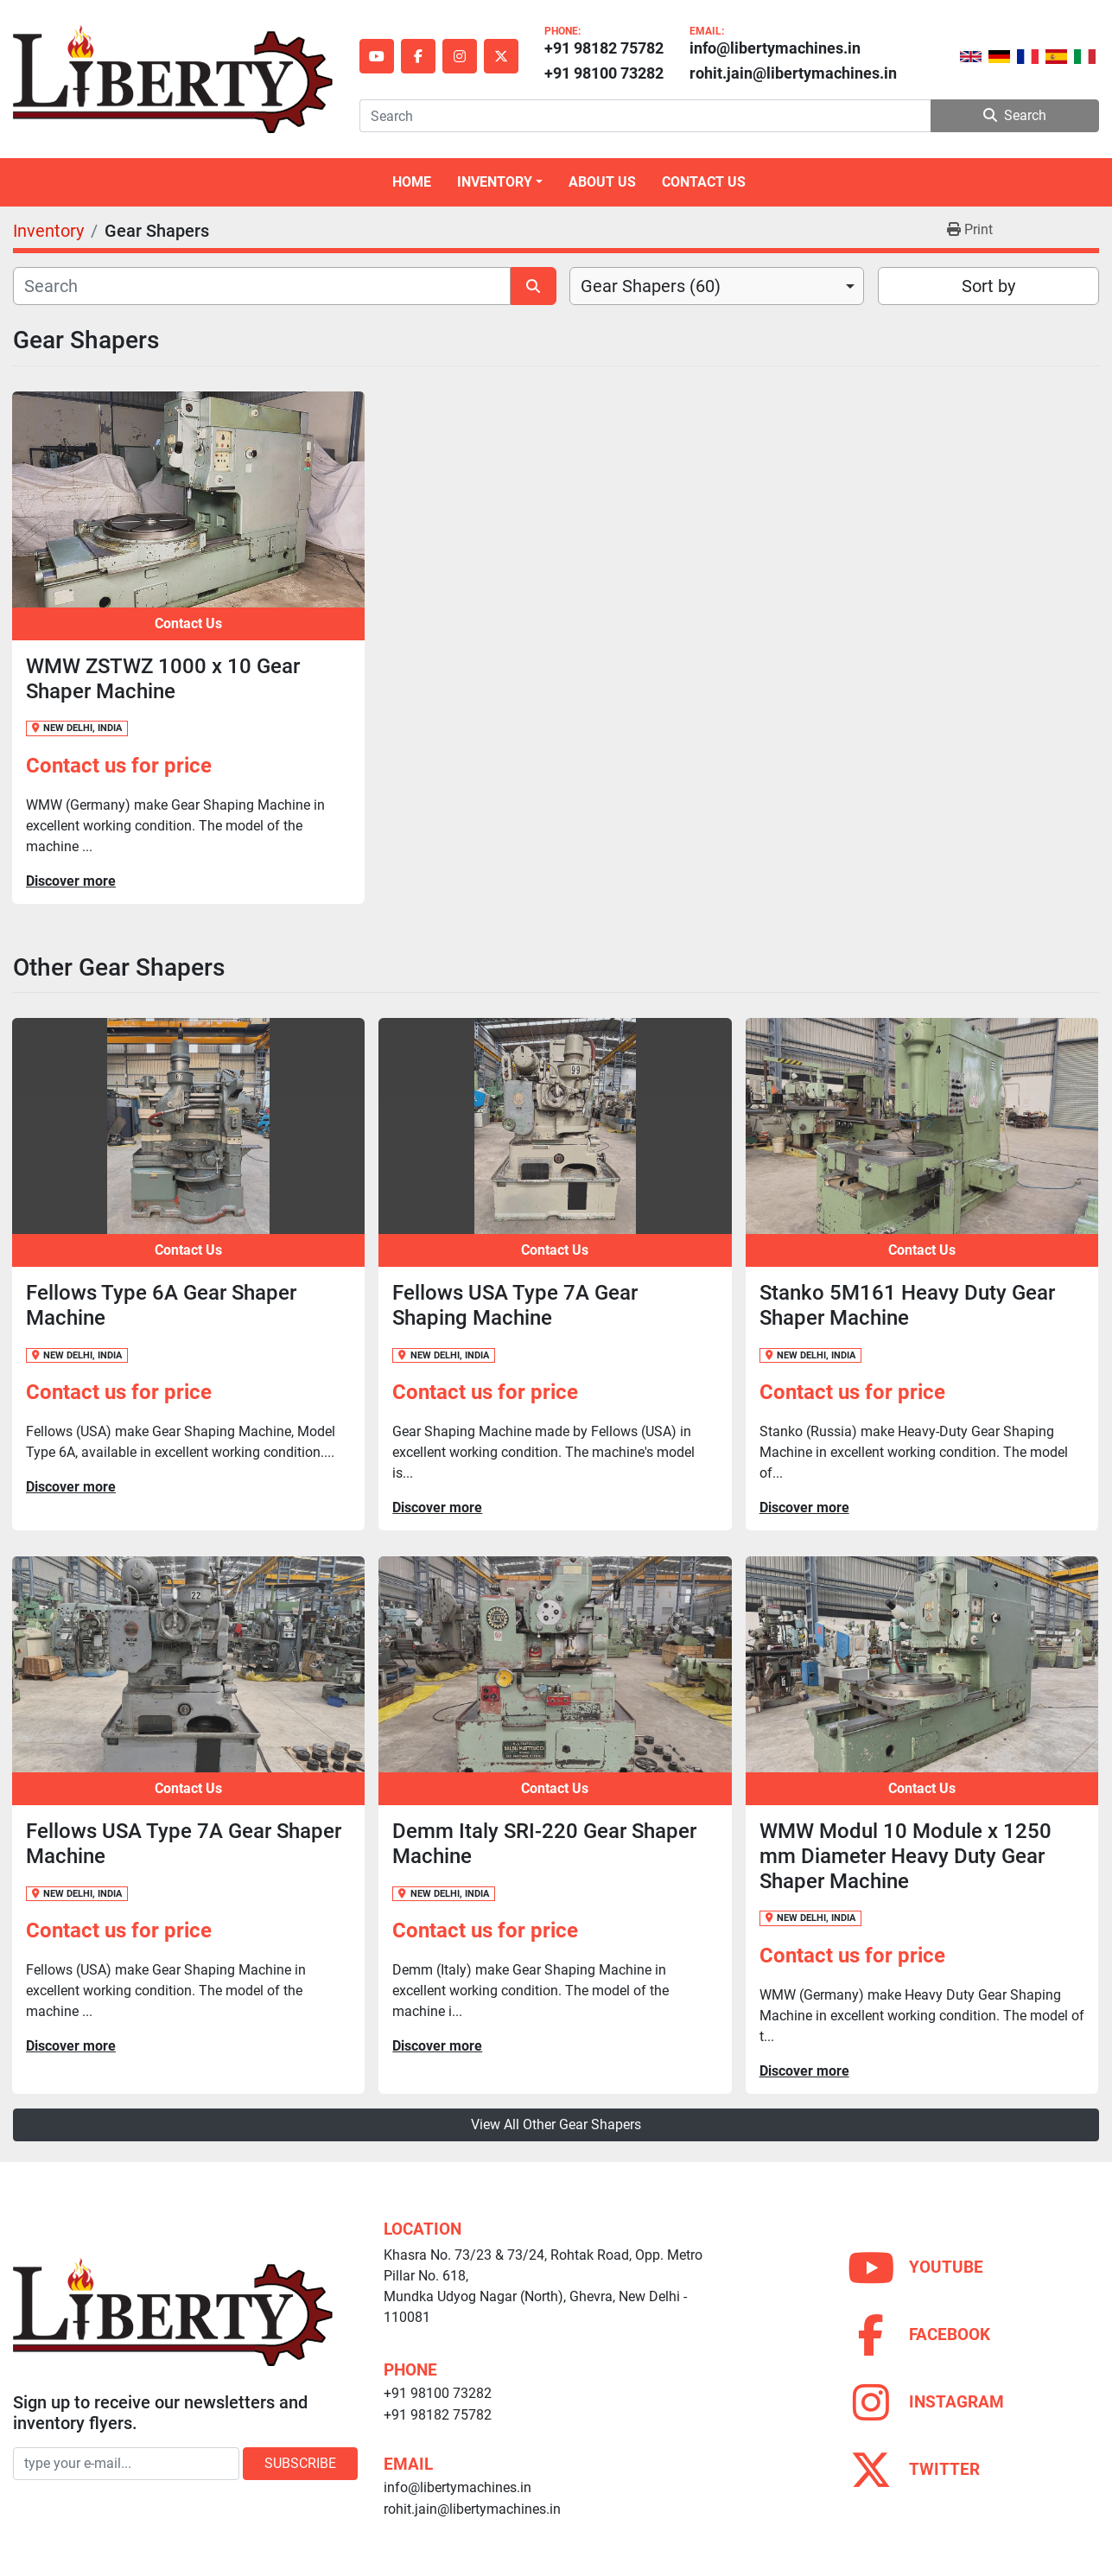 This screenshot has width=1112, height=2576. I want to click on Discover more, so click(71, 881).